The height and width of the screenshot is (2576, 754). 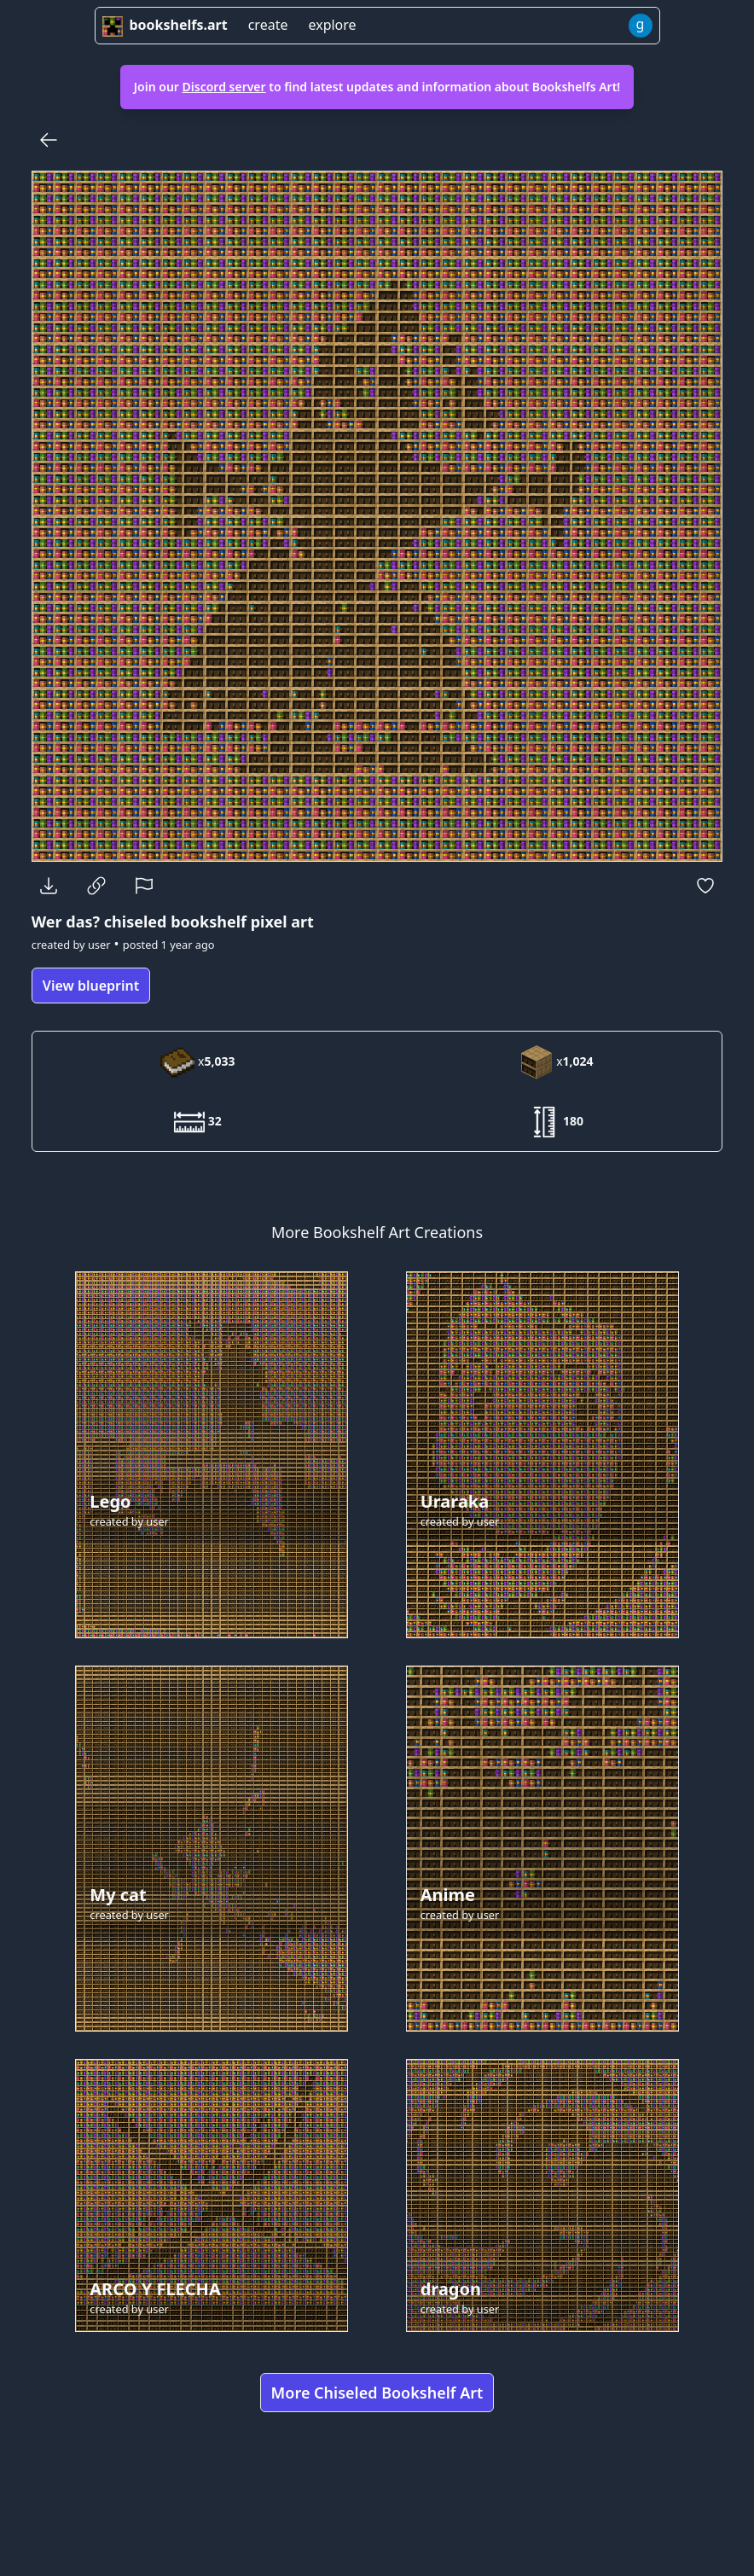 What do you see at coordinates (49, 140) in the screenshot?
I see `[Back]` at bounding box center [49, 140].